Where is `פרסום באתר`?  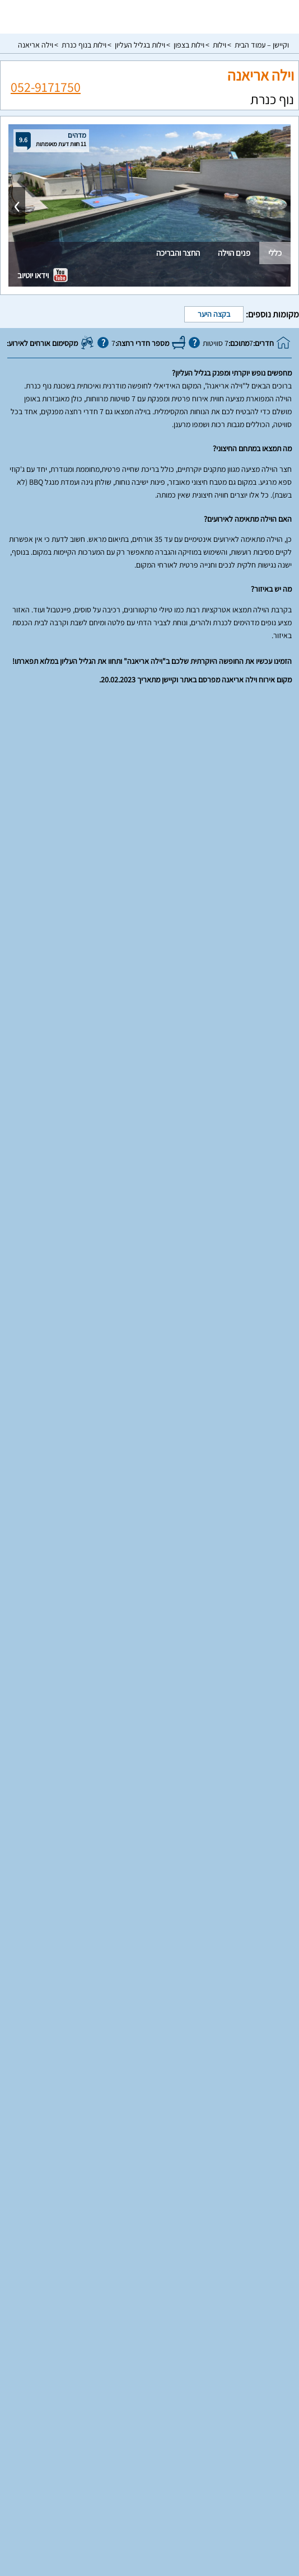 פרסום באתר is located at coordinates (149, 2479).